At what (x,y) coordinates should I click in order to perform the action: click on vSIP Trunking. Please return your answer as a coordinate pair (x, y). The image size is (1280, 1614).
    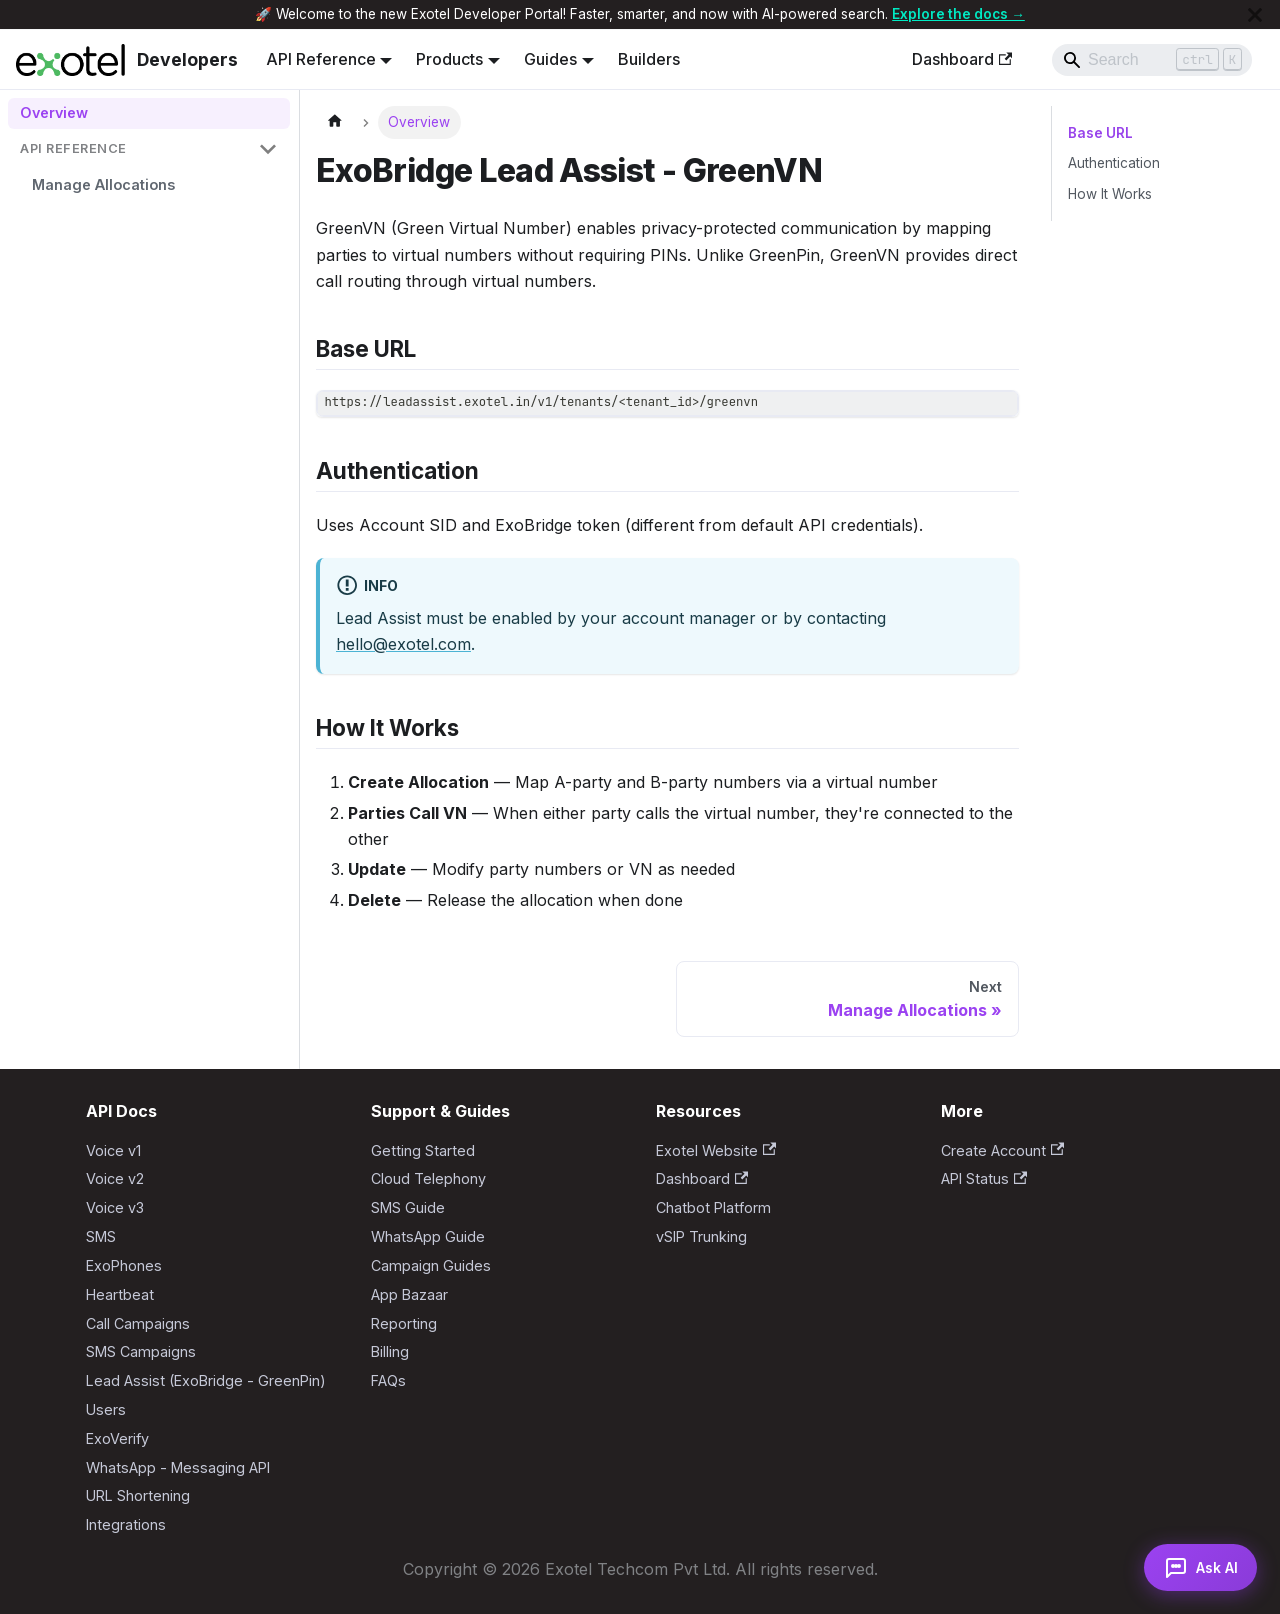
    Looking at the image, I should click on (701, 1236).